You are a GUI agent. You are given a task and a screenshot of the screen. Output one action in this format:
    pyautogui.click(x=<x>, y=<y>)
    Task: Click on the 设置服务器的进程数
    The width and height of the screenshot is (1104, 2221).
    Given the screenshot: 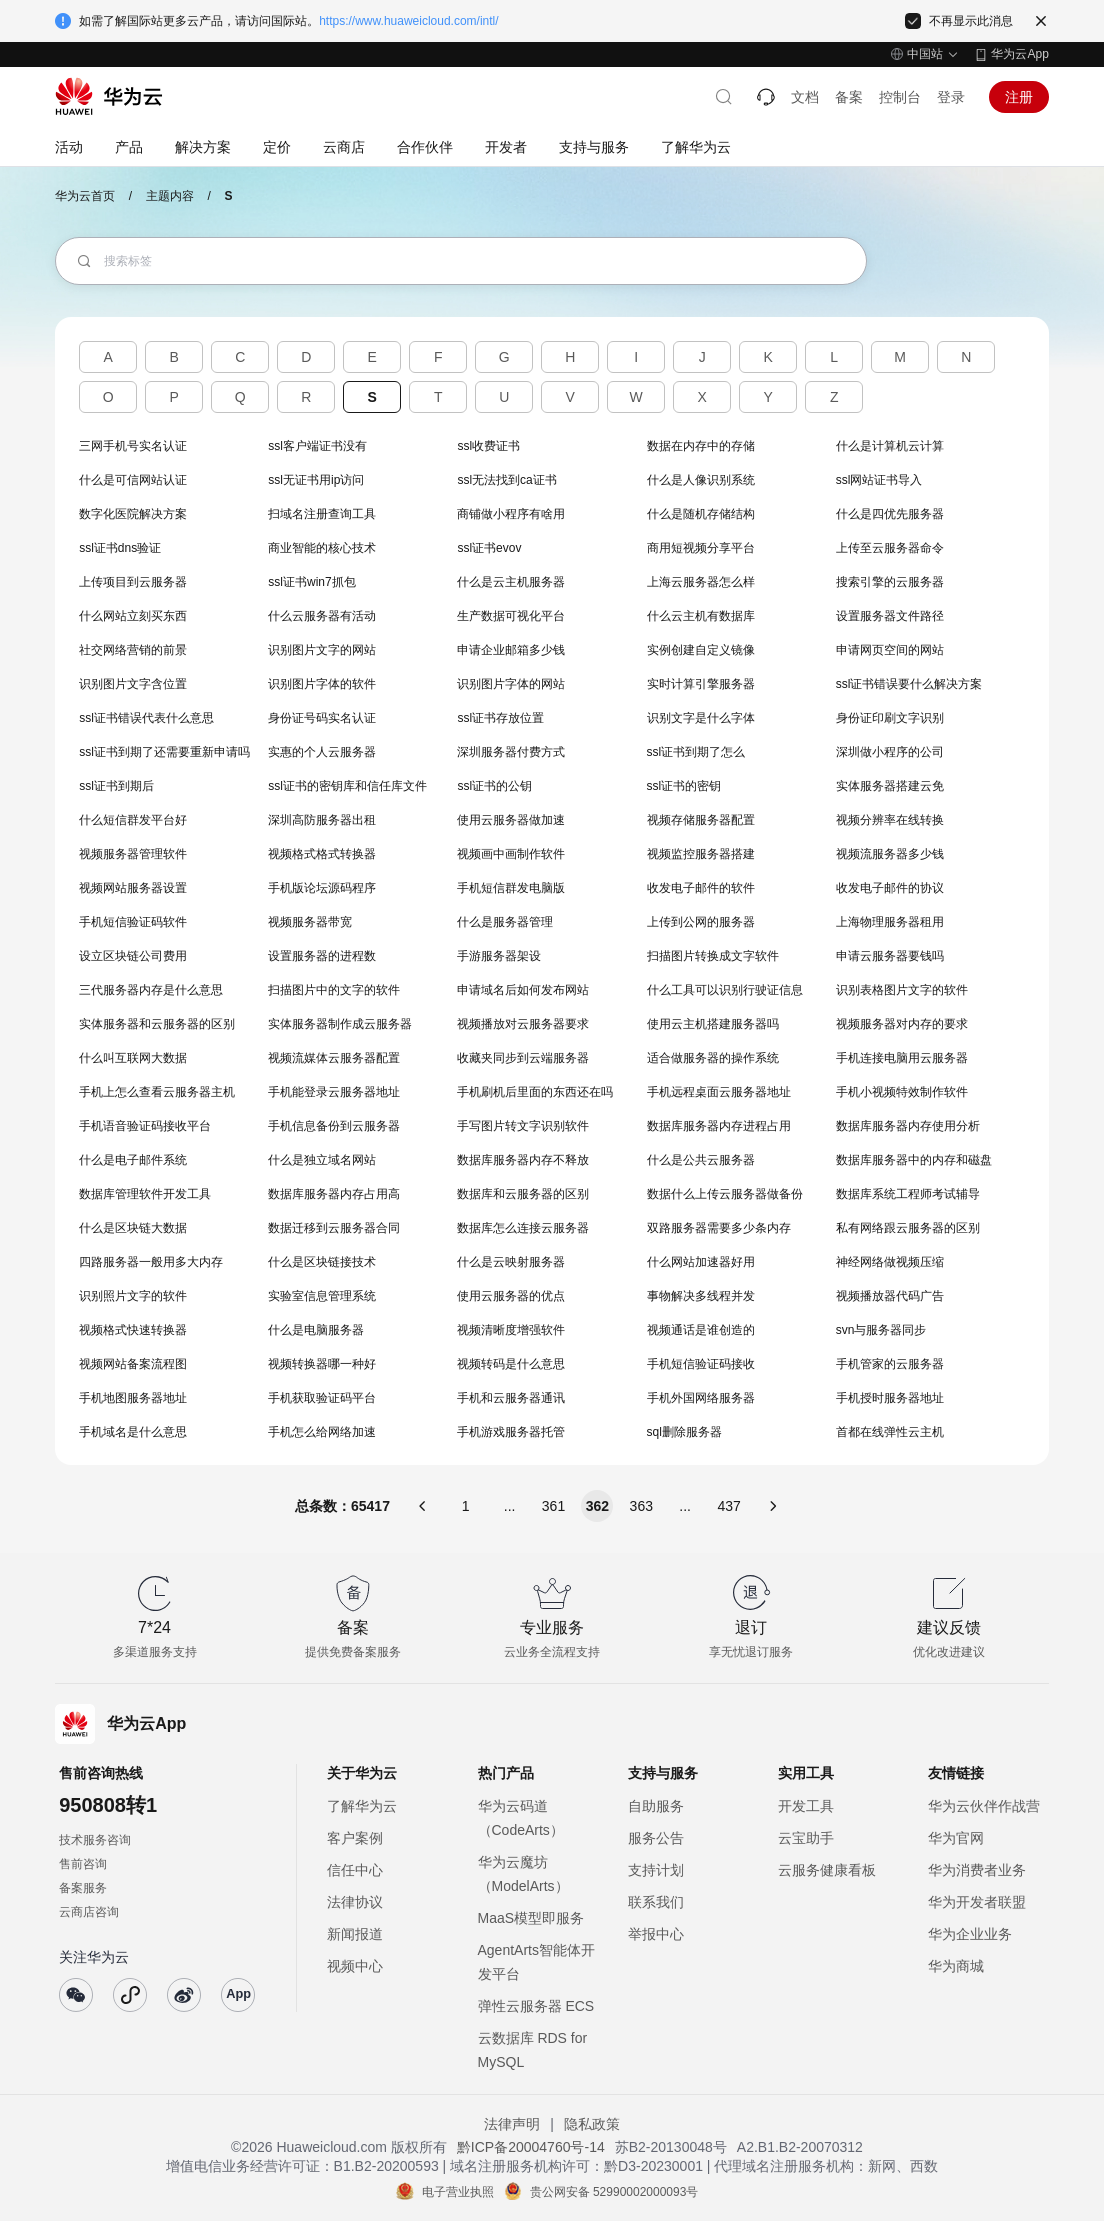 What is the action you would take?
    pyautogui.click(x=322, y=956)
    